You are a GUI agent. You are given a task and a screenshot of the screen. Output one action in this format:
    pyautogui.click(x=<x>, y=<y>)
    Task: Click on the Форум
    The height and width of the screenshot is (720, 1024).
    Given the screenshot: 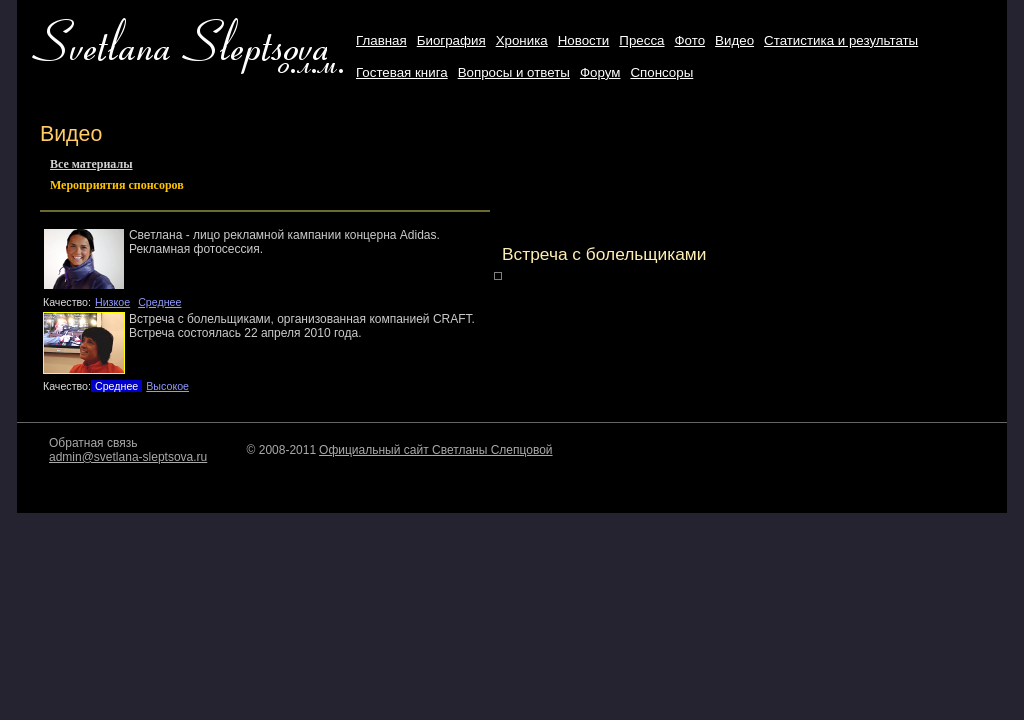 What is the action you would take?
    pyautogui.click(x=600, y=72)
    